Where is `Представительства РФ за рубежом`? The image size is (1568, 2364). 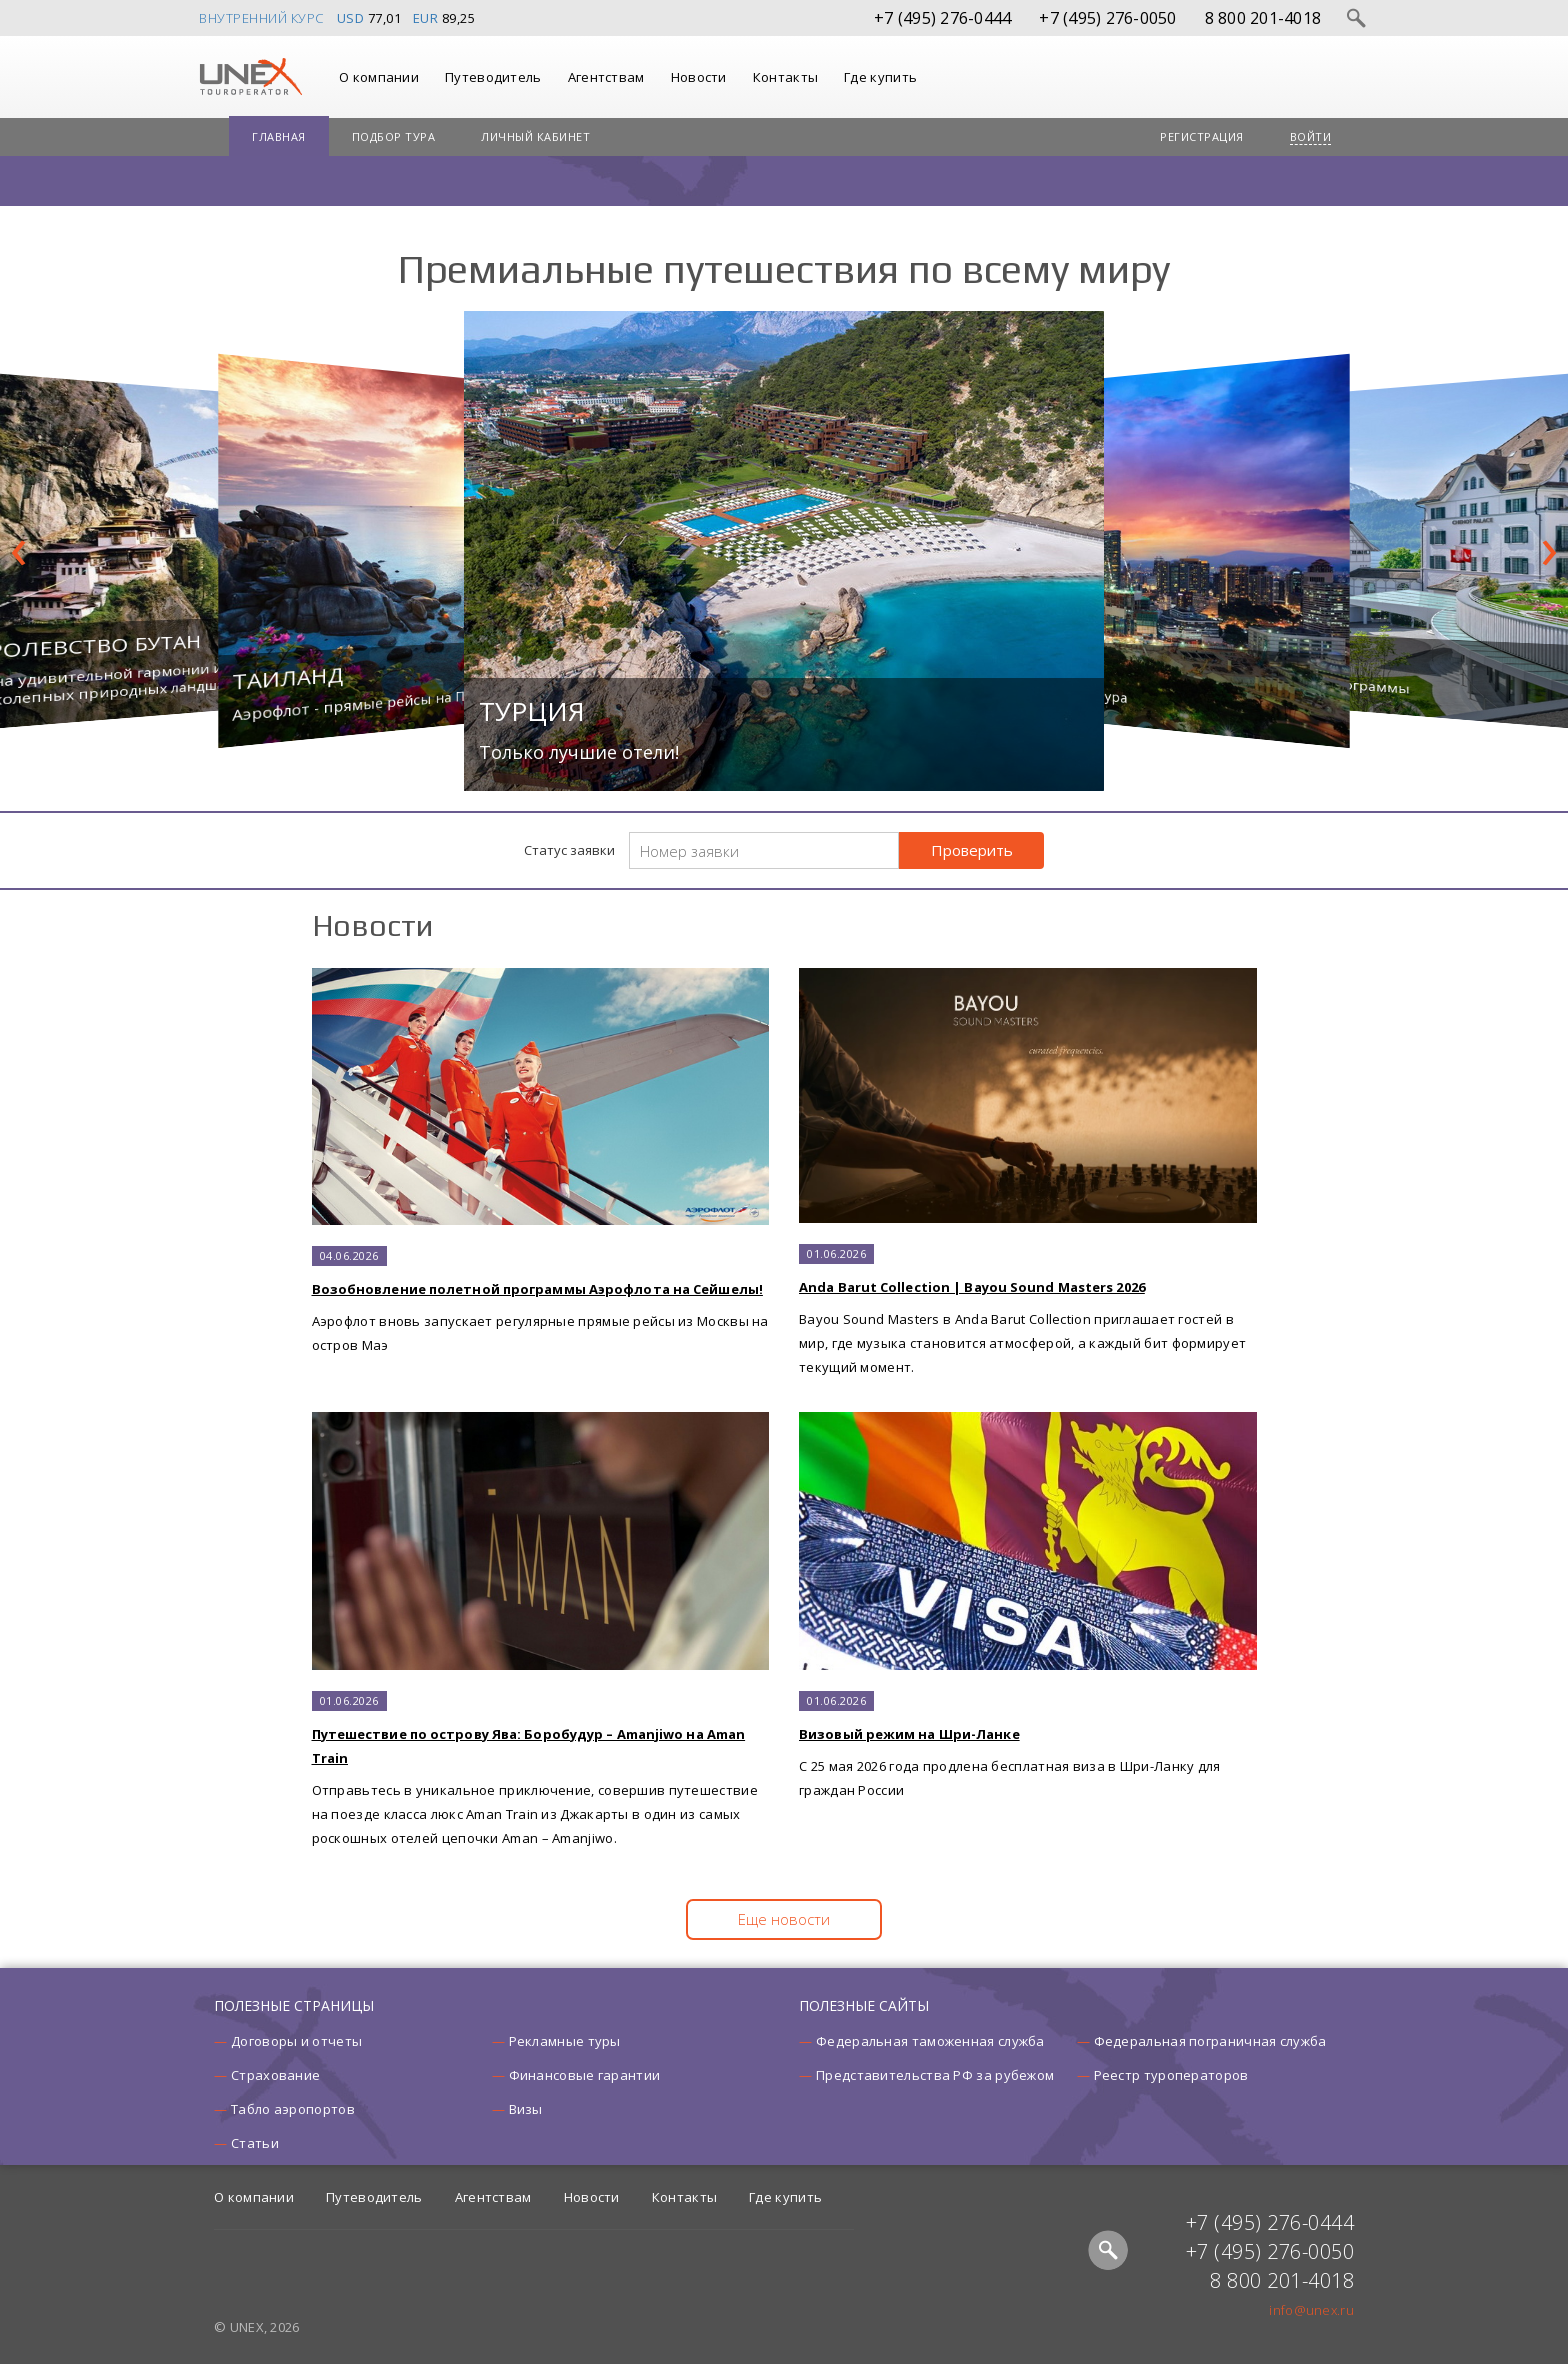
Представительства РФ за рубежом is located at coordinates (935, 2075).